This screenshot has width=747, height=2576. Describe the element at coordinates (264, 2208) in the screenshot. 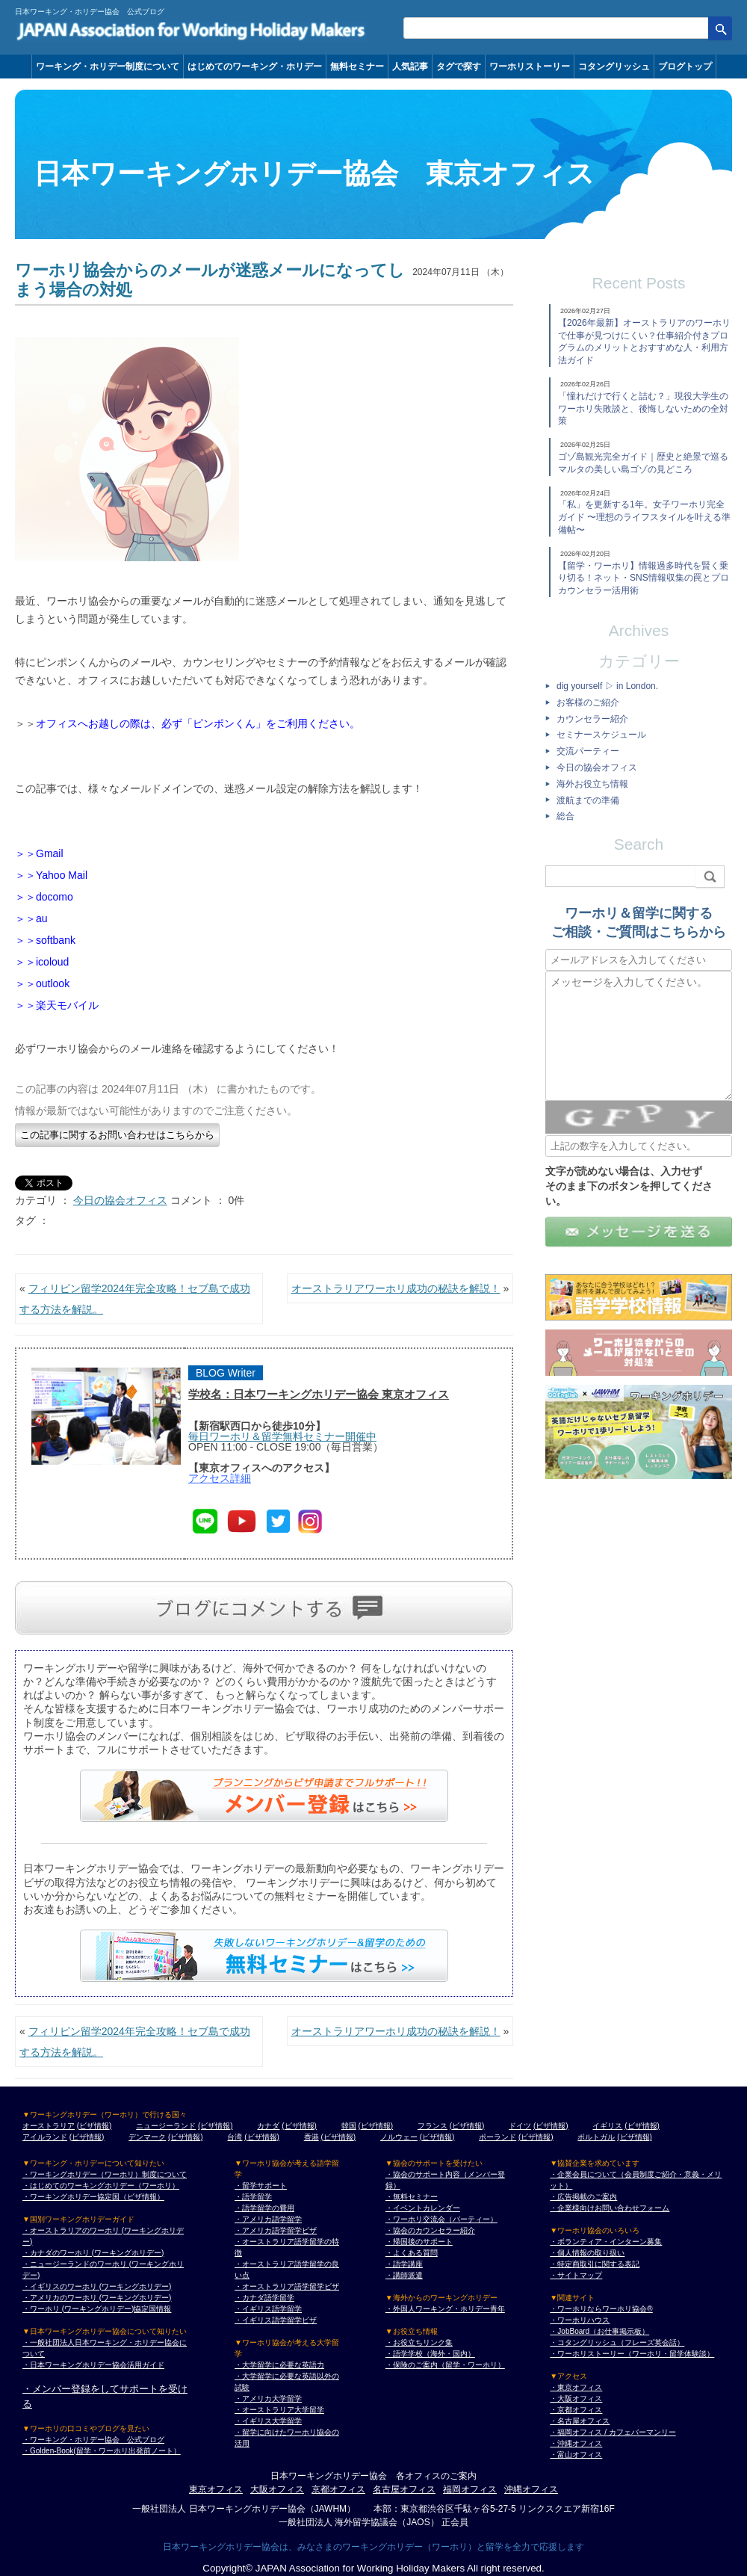

I see `・語学留学の費用` at that location.